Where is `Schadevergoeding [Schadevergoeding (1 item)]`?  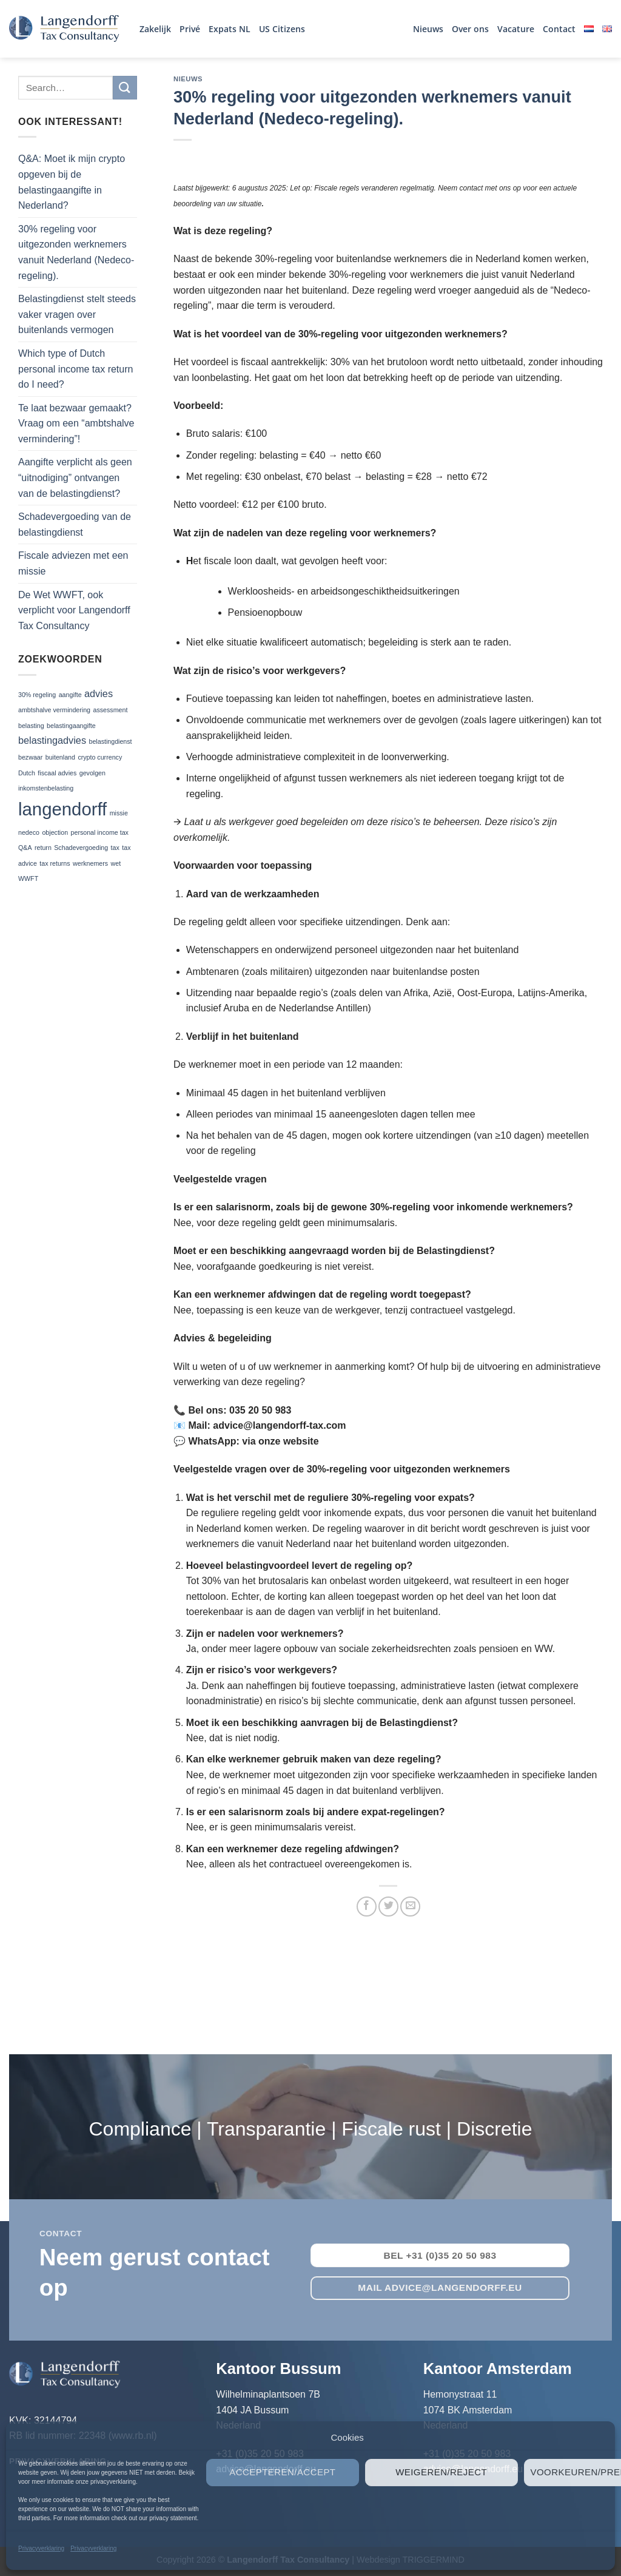 Schadevergoeding [Schadevergoeding (1 item)] is located at coordinates (81, 847).